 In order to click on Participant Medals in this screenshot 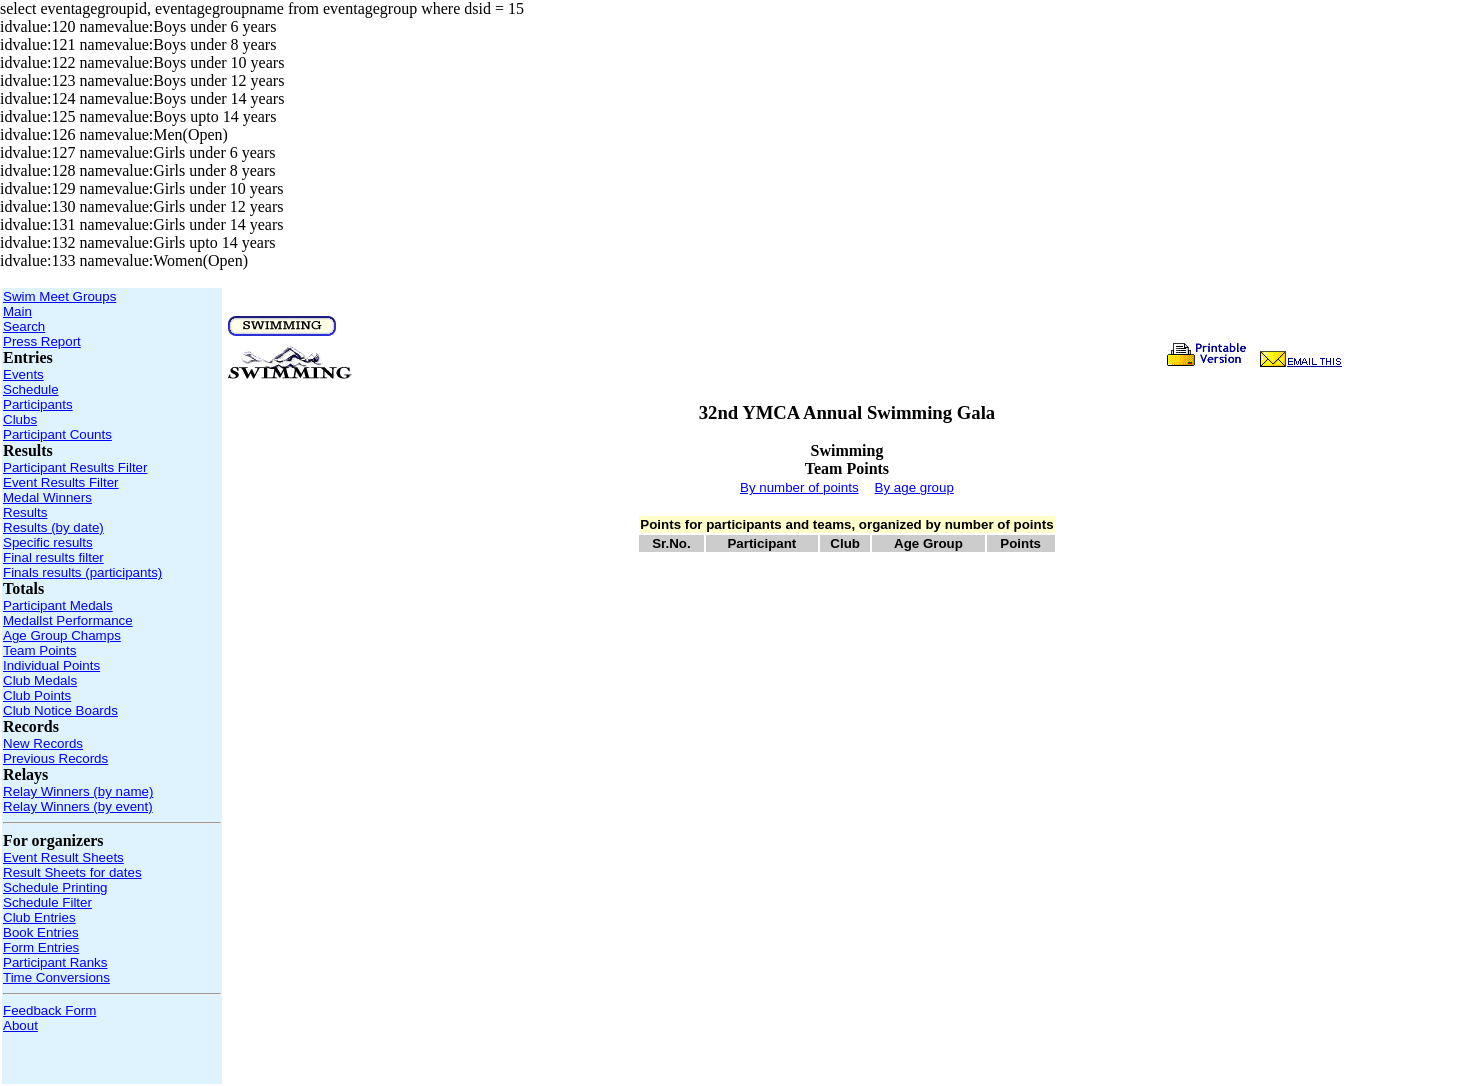, I will do `click(58, 605)`.